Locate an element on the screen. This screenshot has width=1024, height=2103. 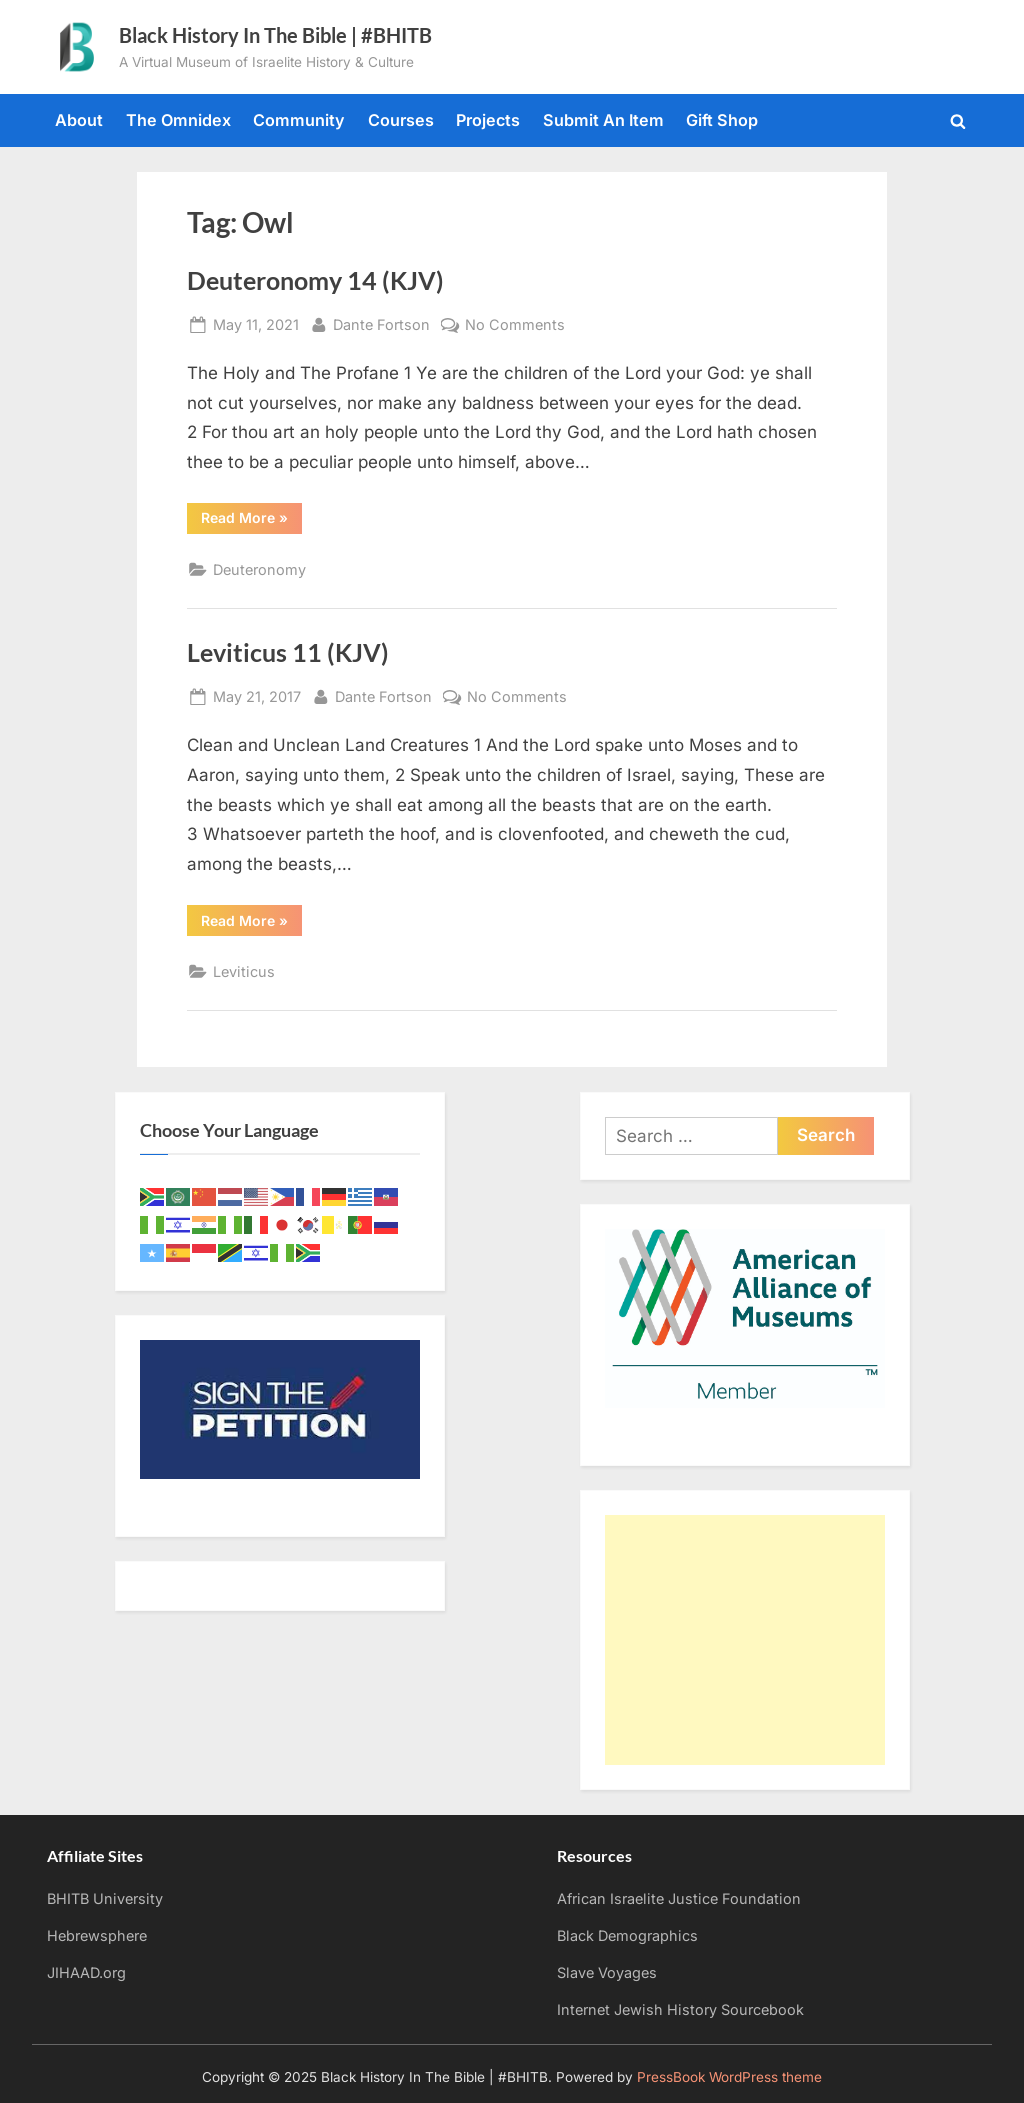
About is located at coordinates (79, 120).